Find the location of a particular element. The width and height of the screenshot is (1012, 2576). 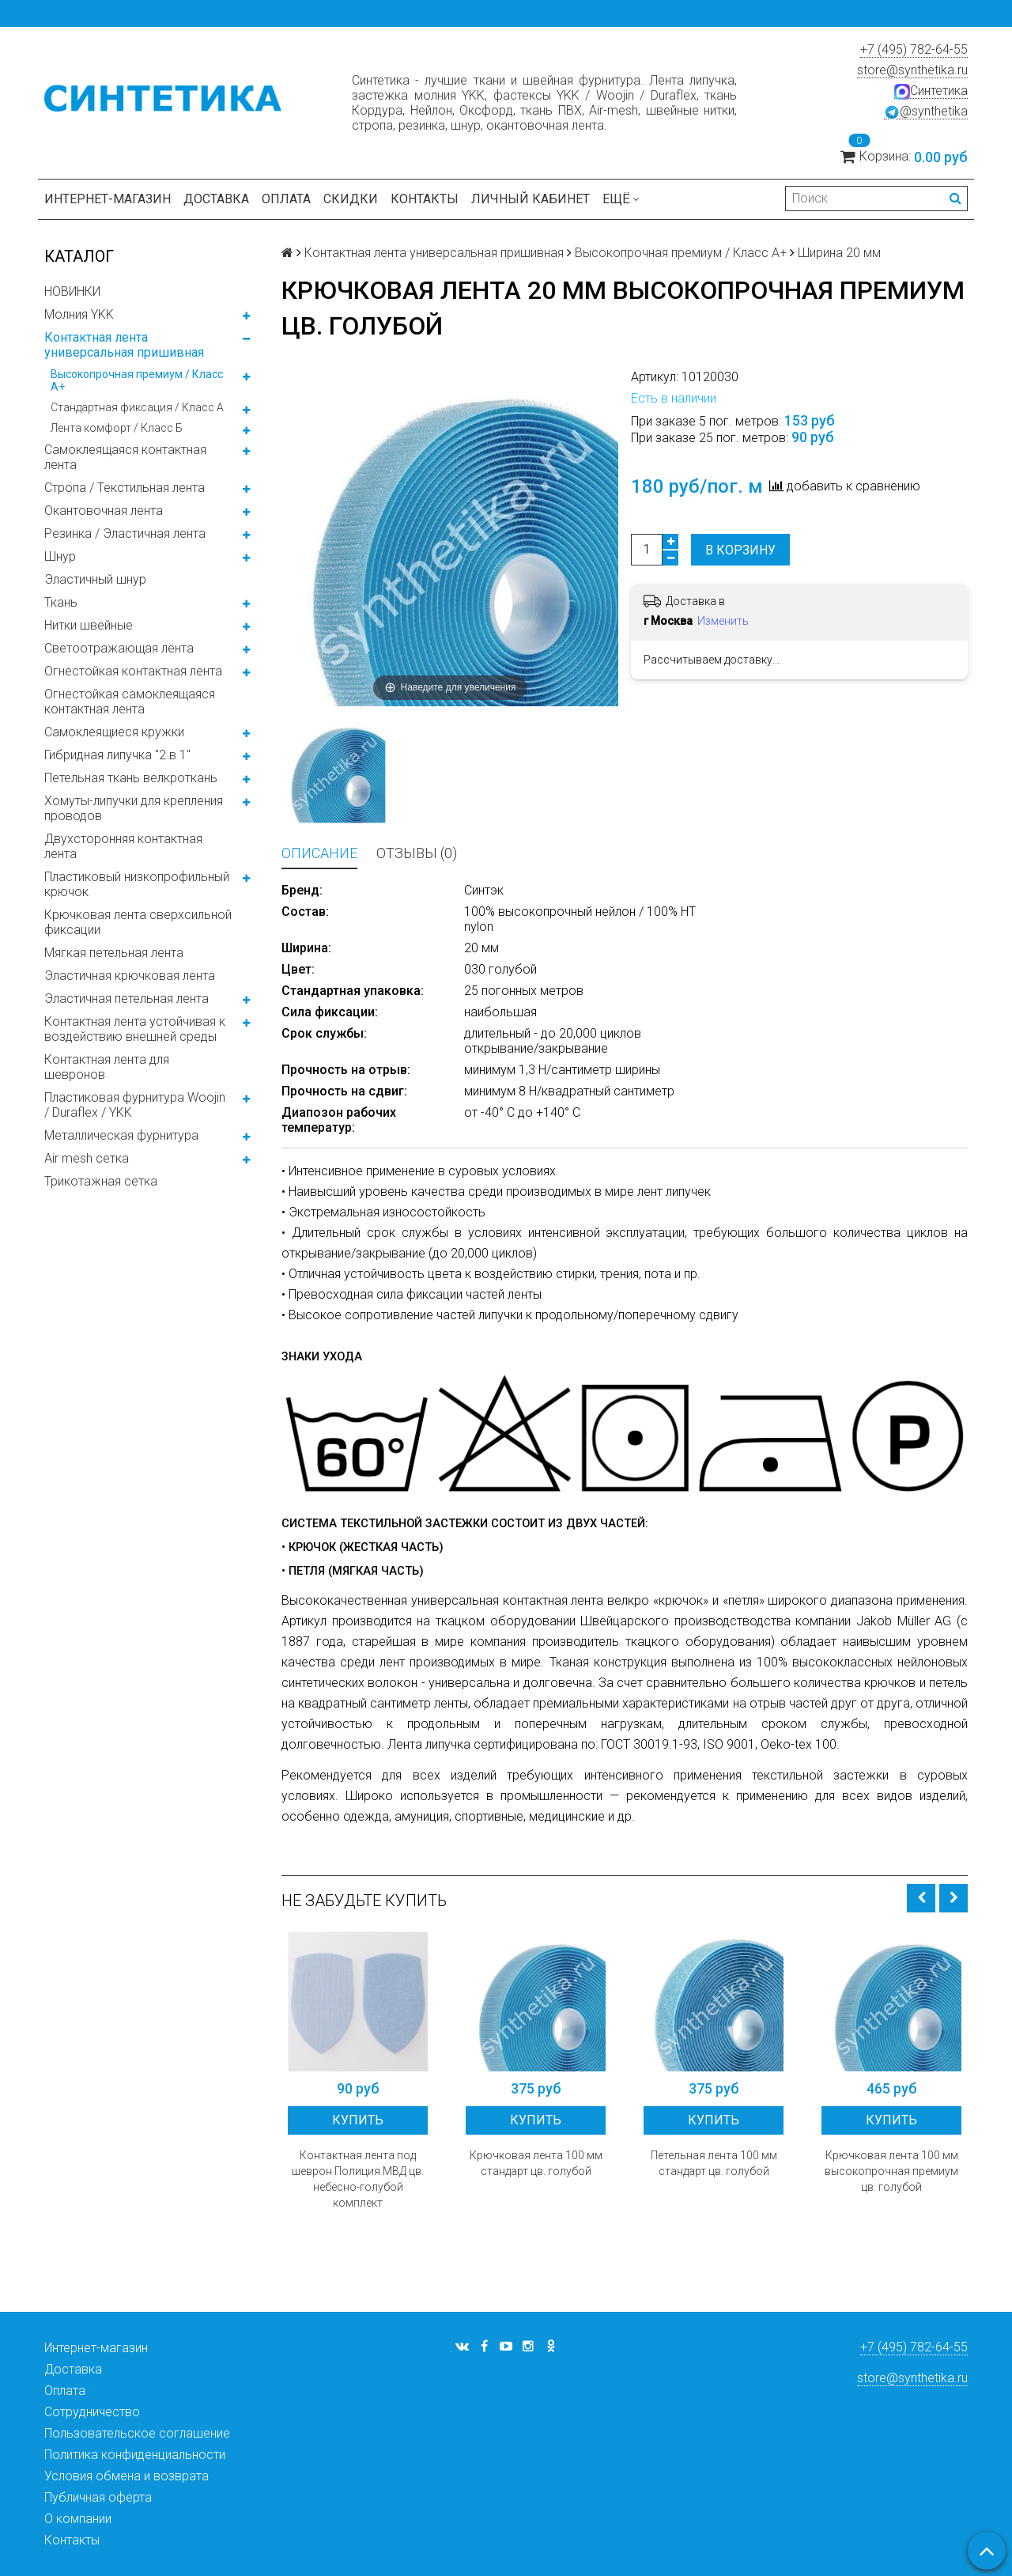

Контактная лента для шевронов is located at coordinates (106, 1067).